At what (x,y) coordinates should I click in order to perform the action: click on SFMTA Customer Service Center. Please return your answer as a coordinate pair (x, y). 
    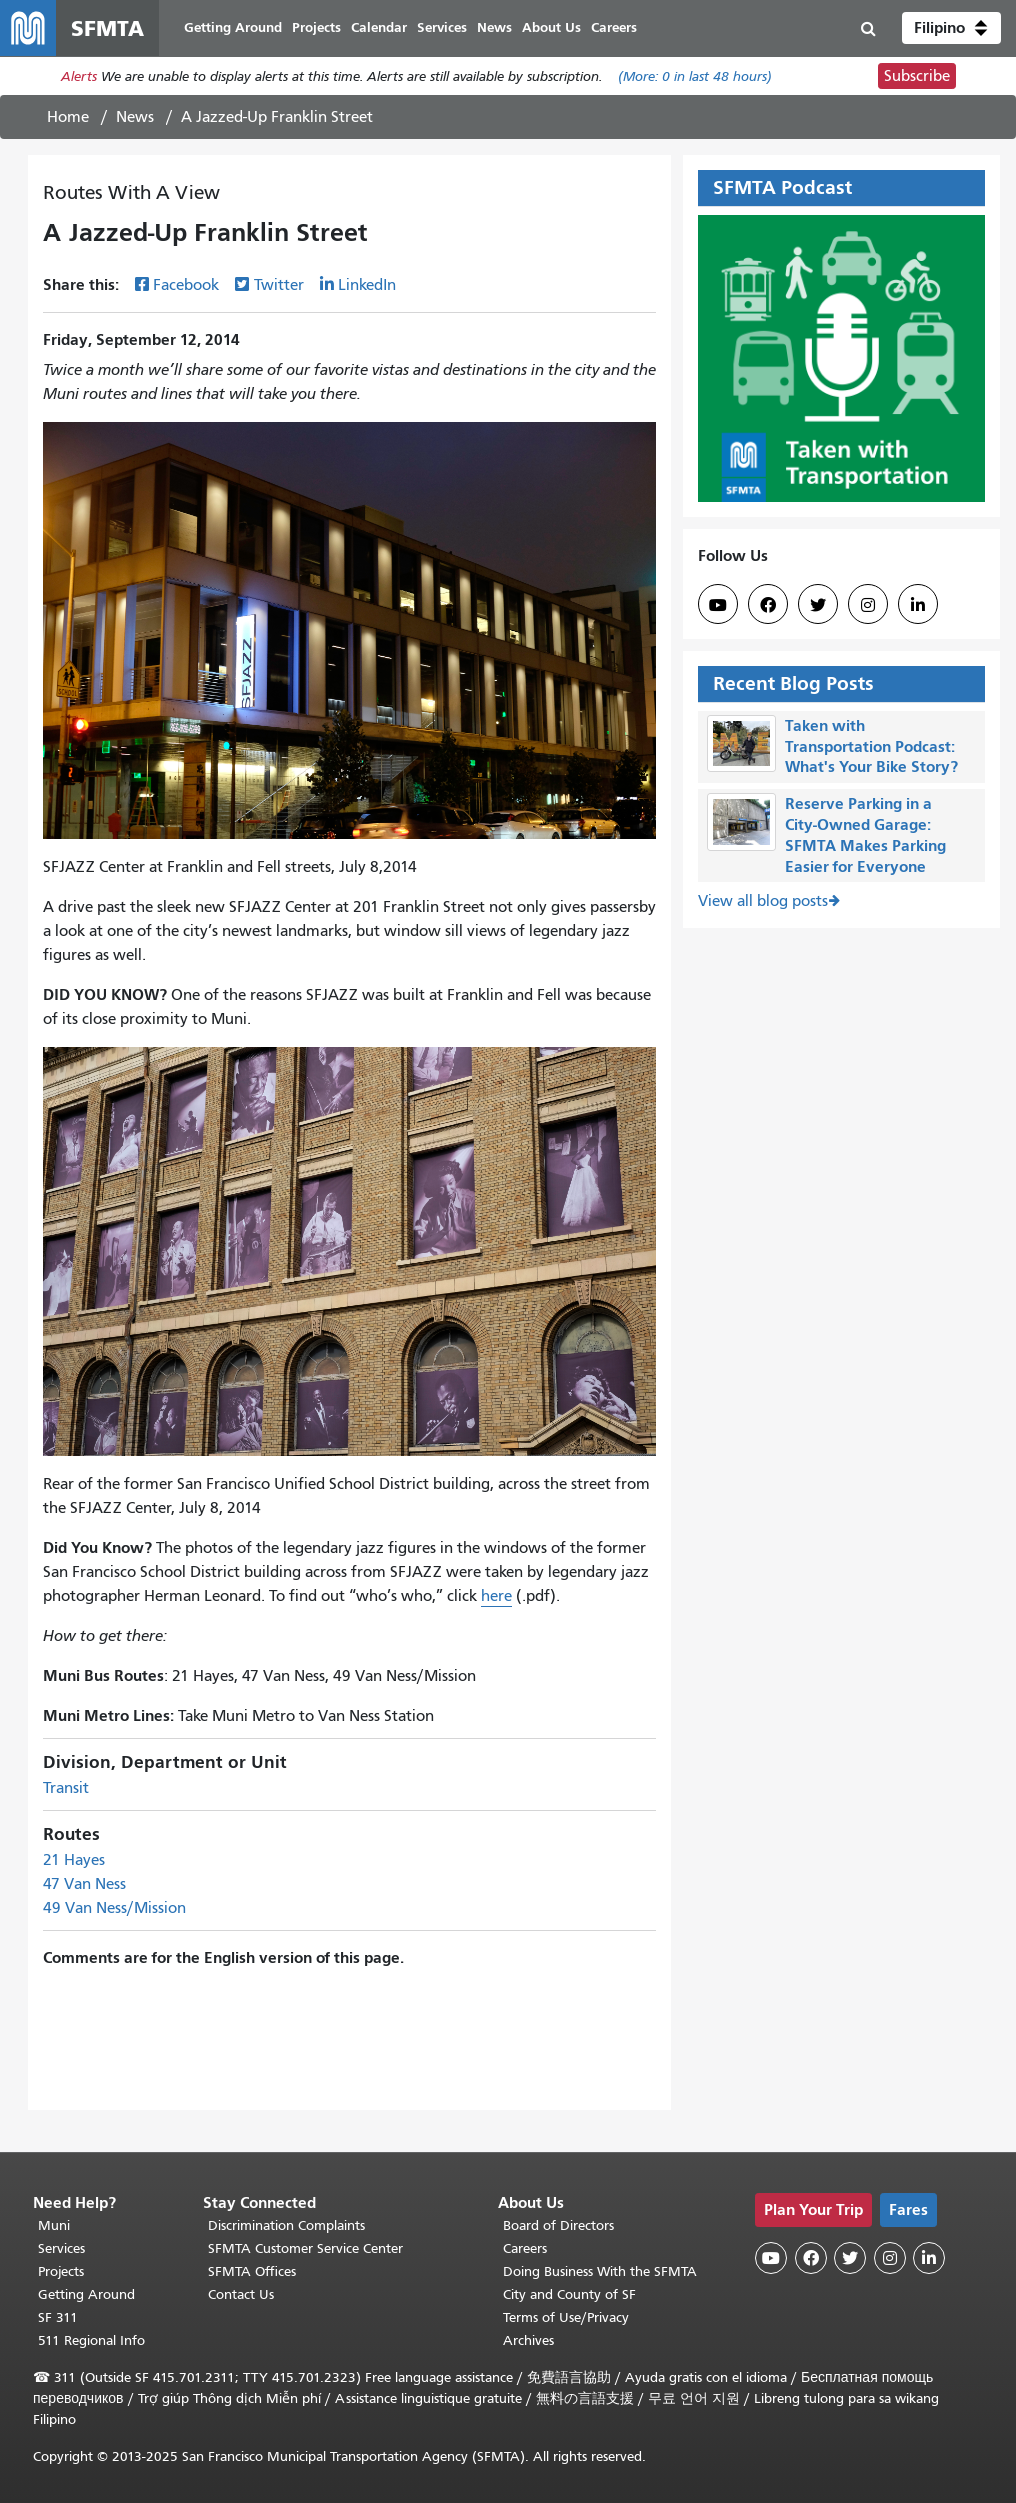
    Looking at the image, I should click on (305, 2248).